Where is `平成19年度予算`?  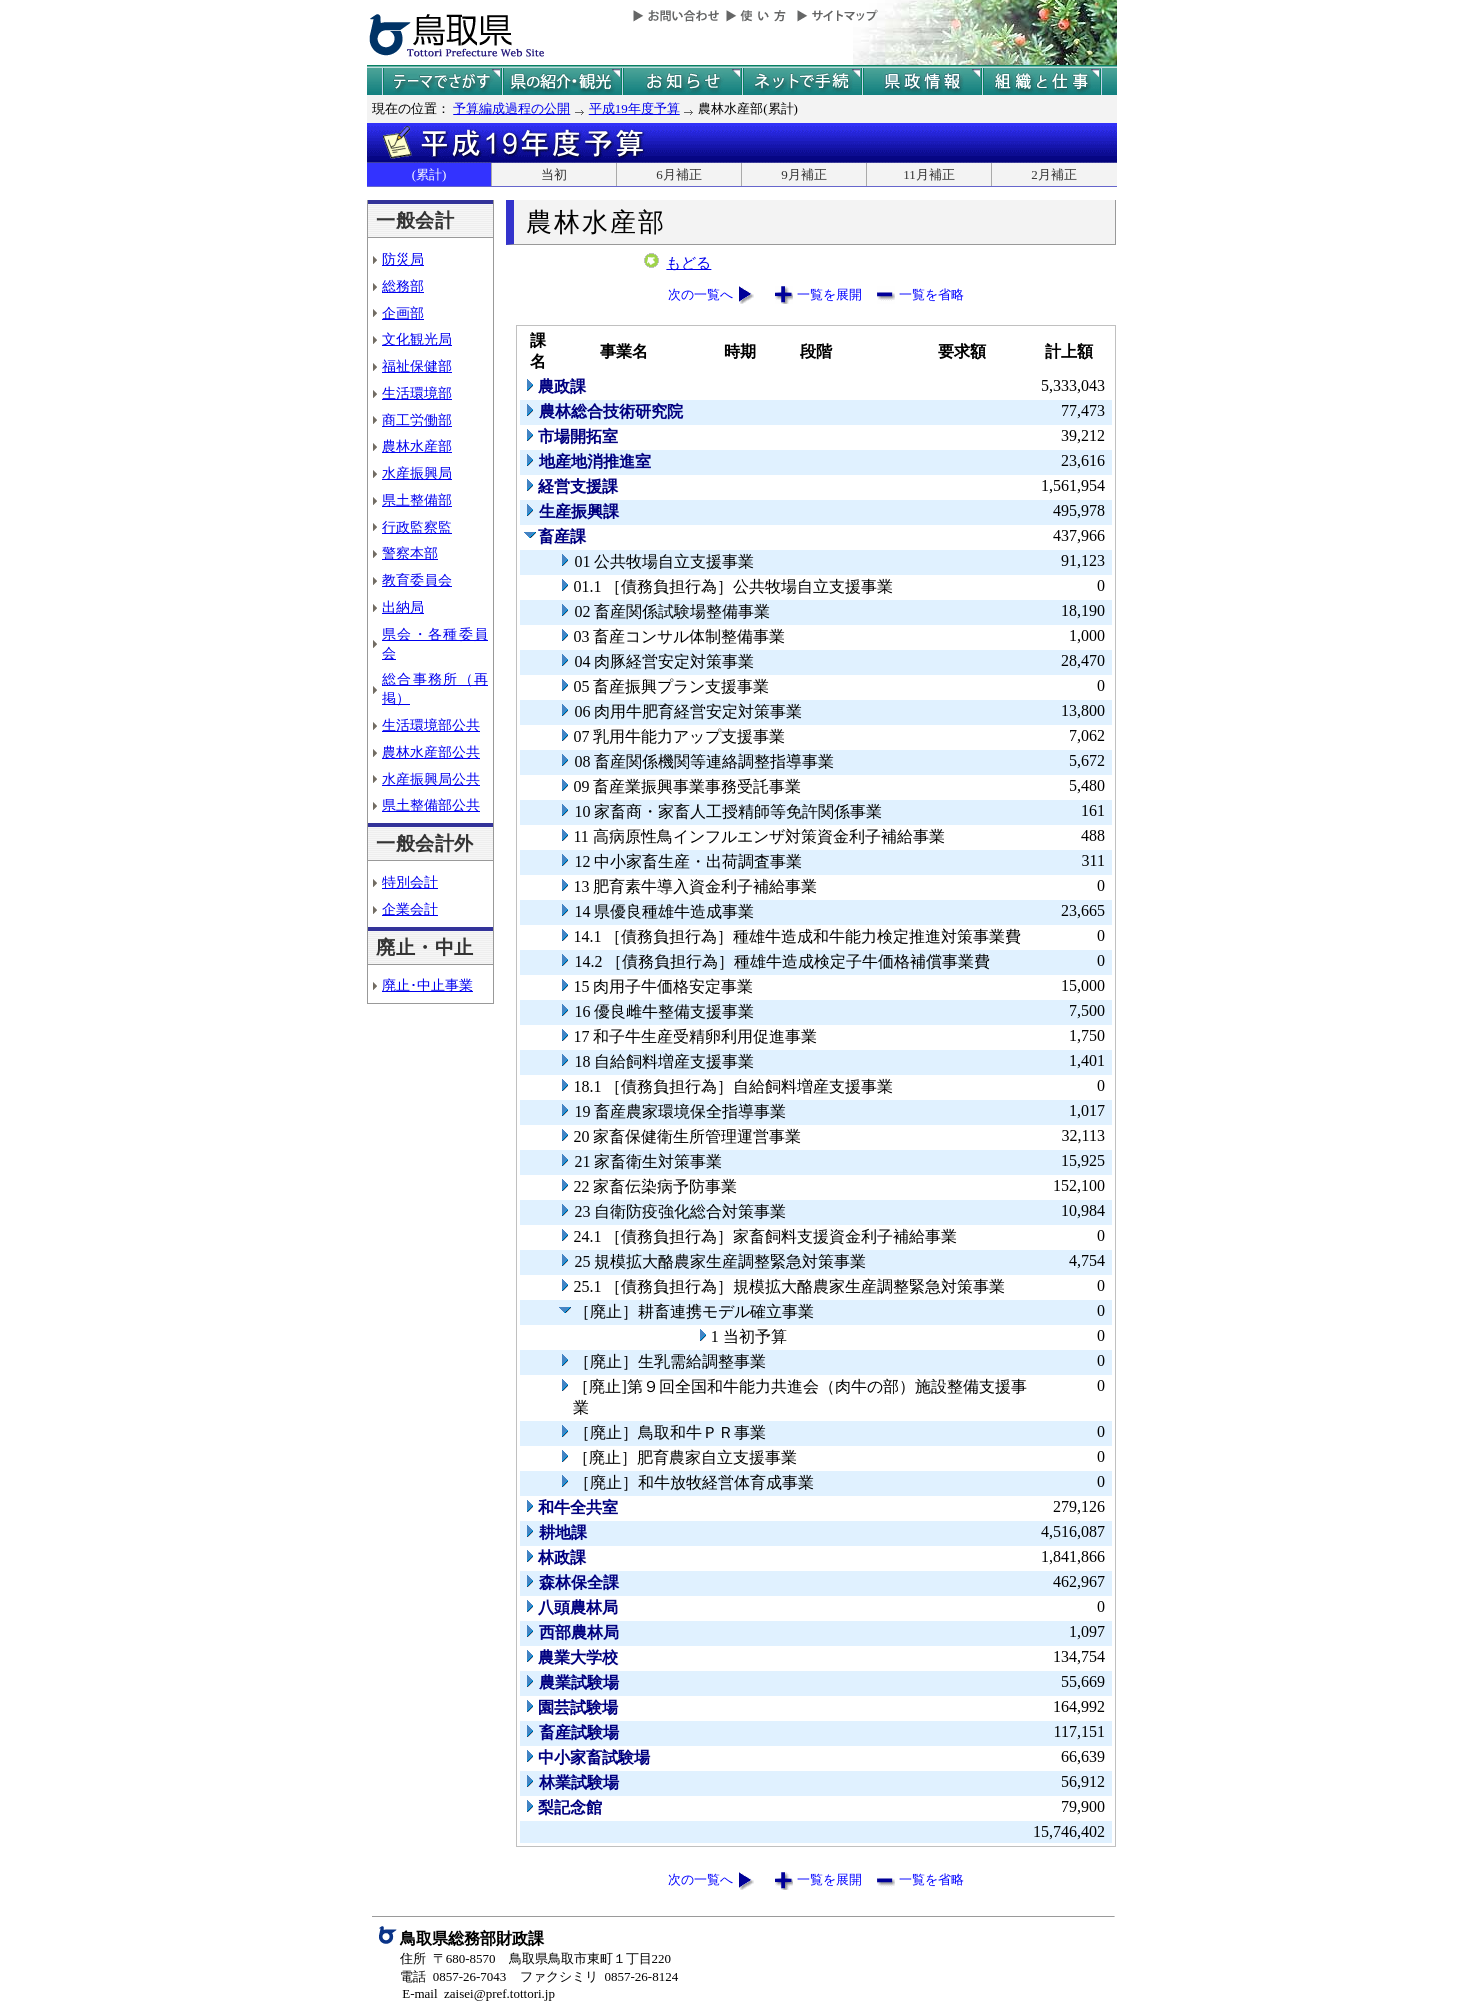
平成19年度予算 is located at coordinates (634, 108).